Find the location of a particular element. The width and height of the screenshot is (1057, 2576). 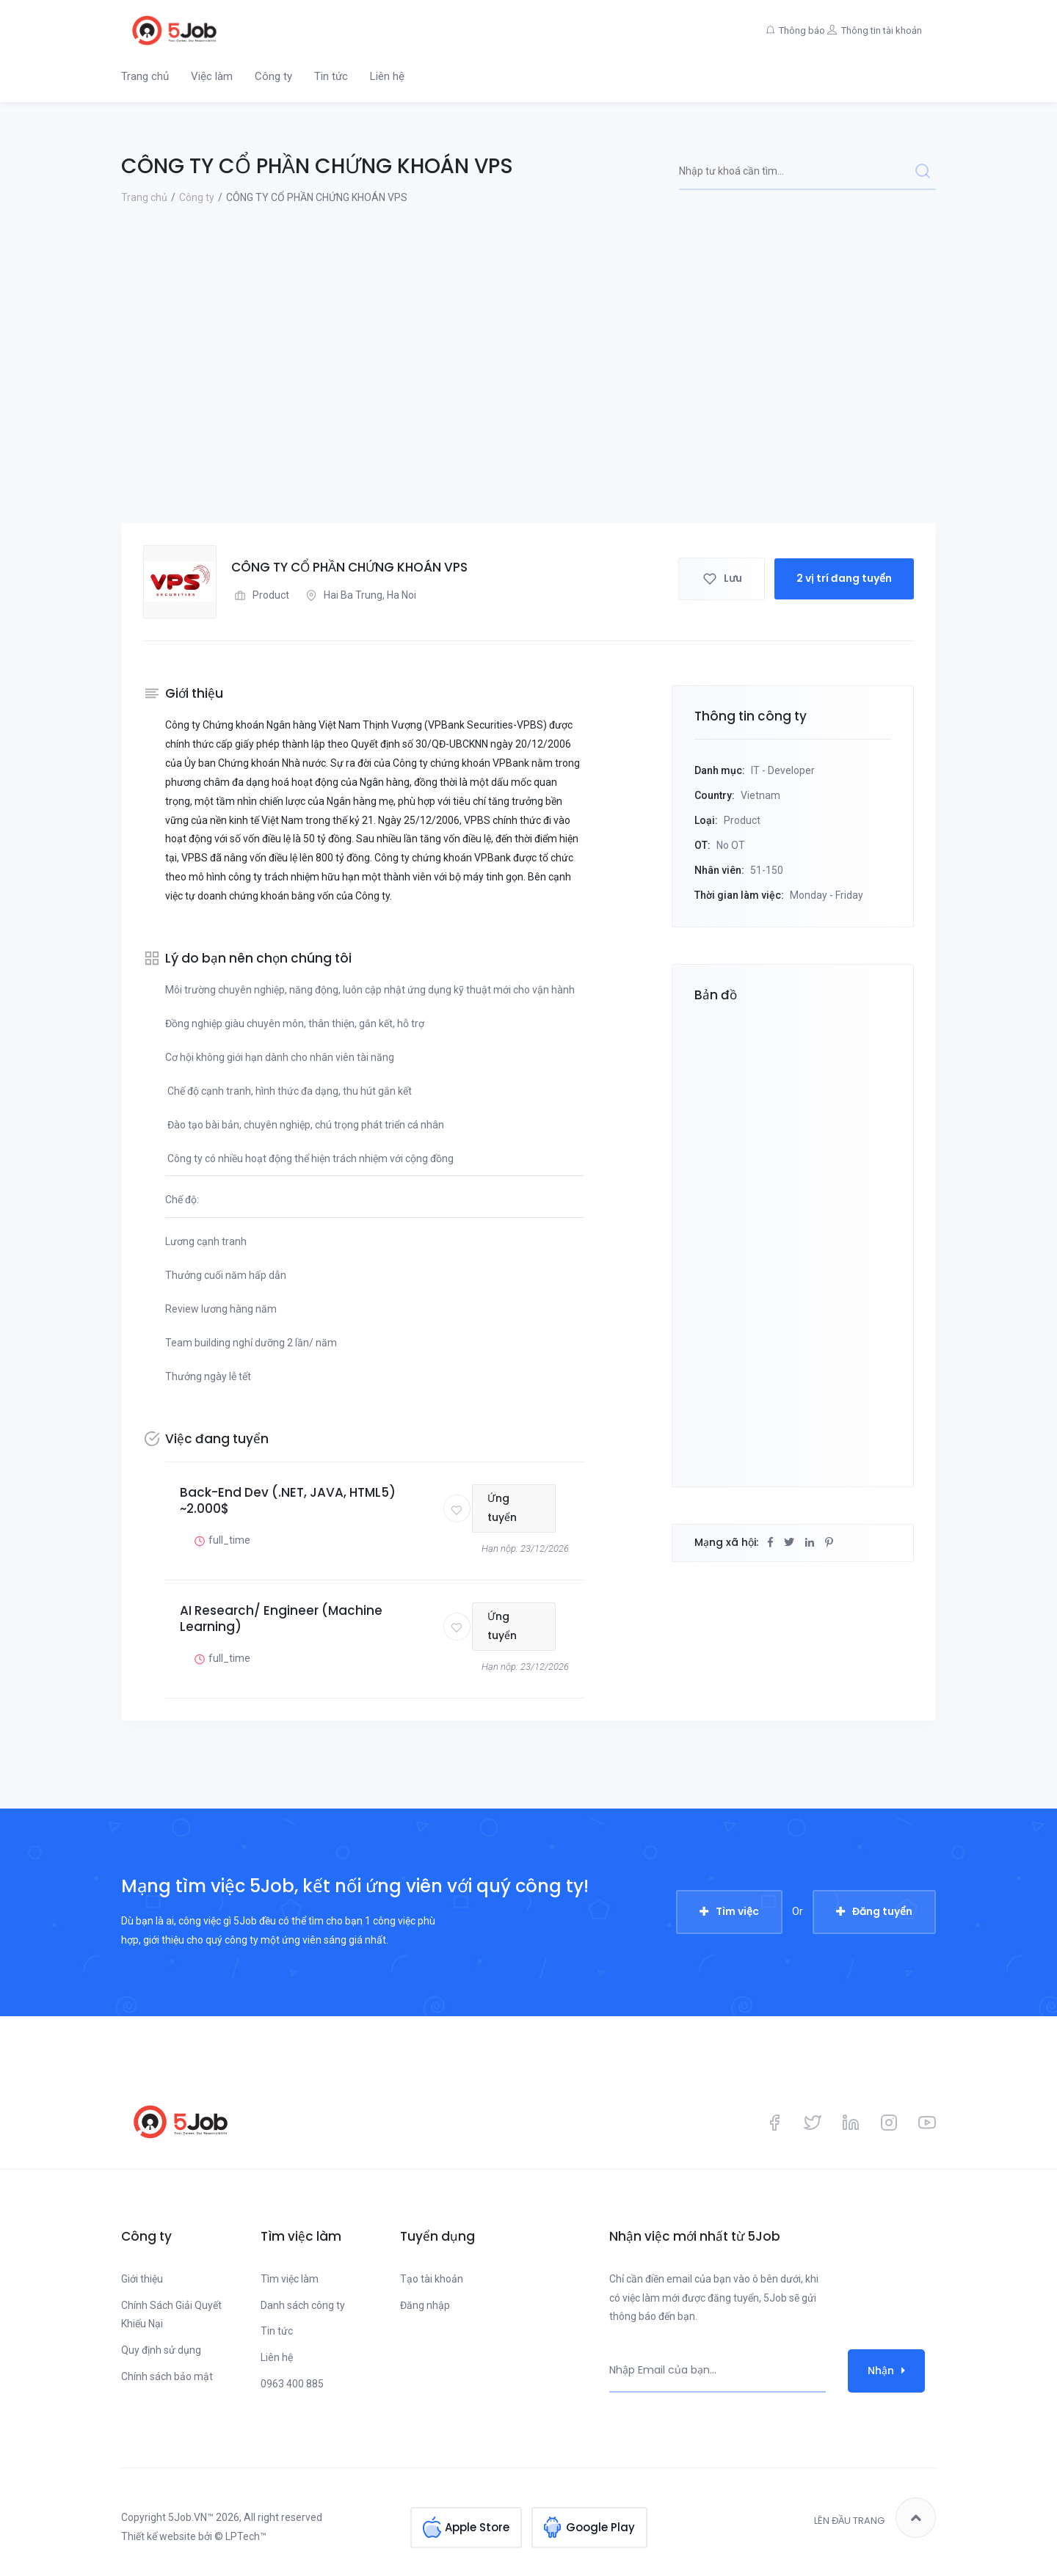

Nhận is located at coordinates (886, 2370).